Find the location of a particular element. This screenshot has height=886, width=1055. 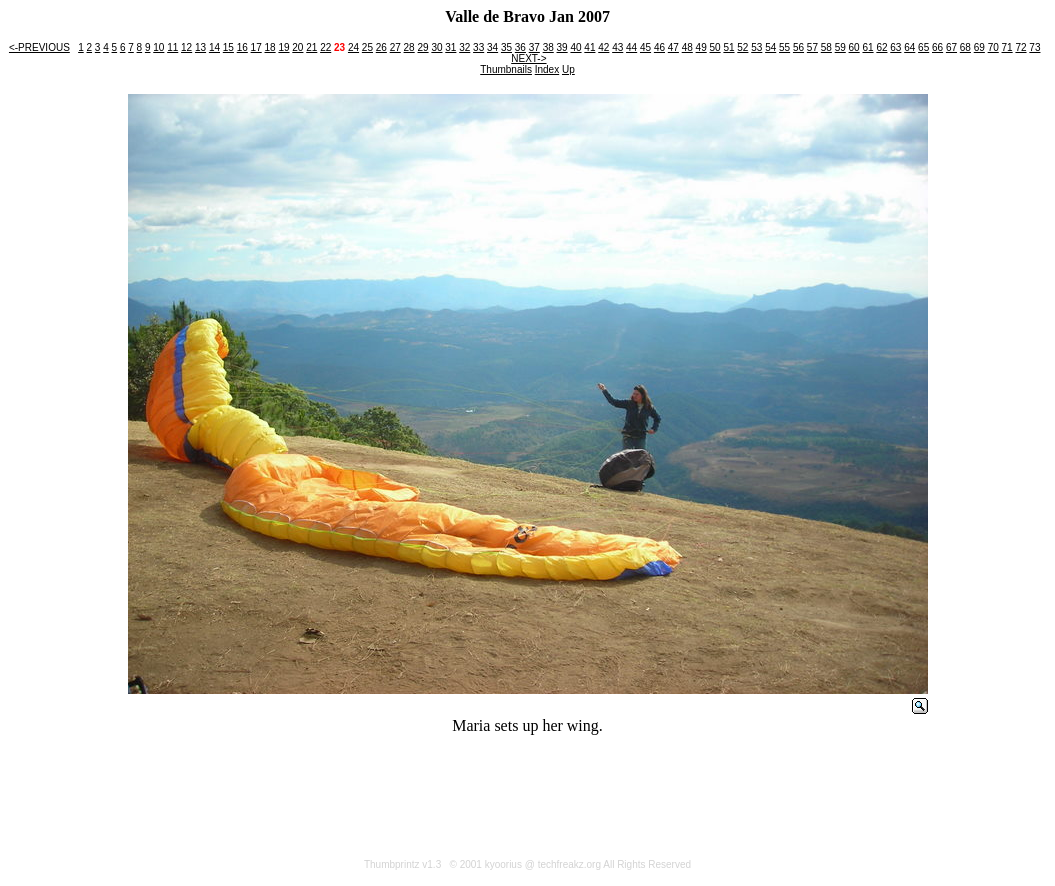

60 is located at coordinates (854, 47).